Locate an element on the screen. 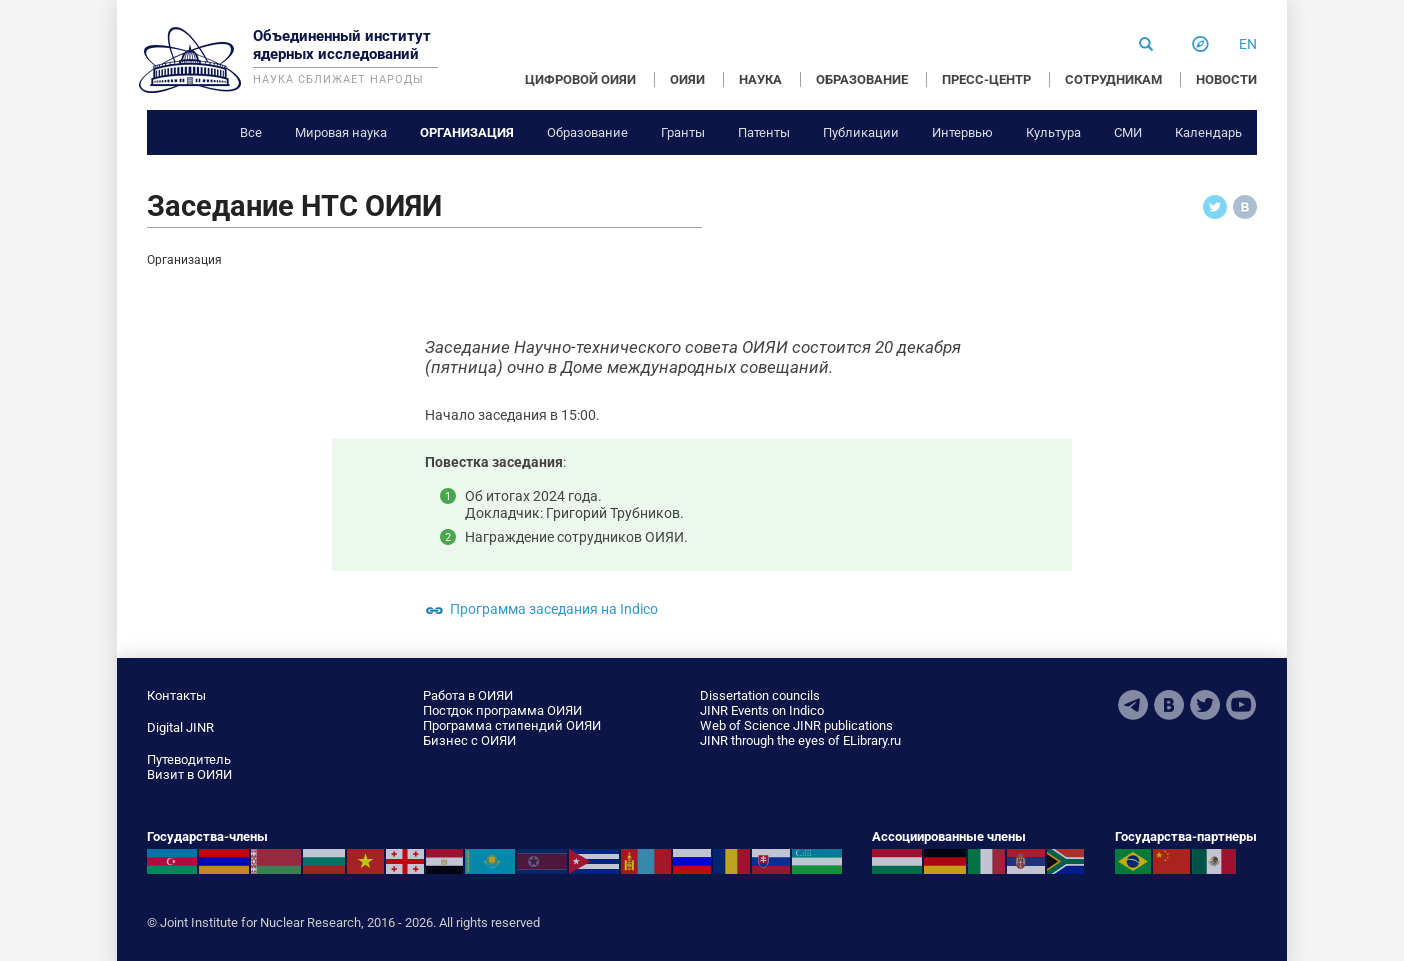 The width and height of the screenshot is (1404, 961). Twitter is located at coordinates (1205, 705).